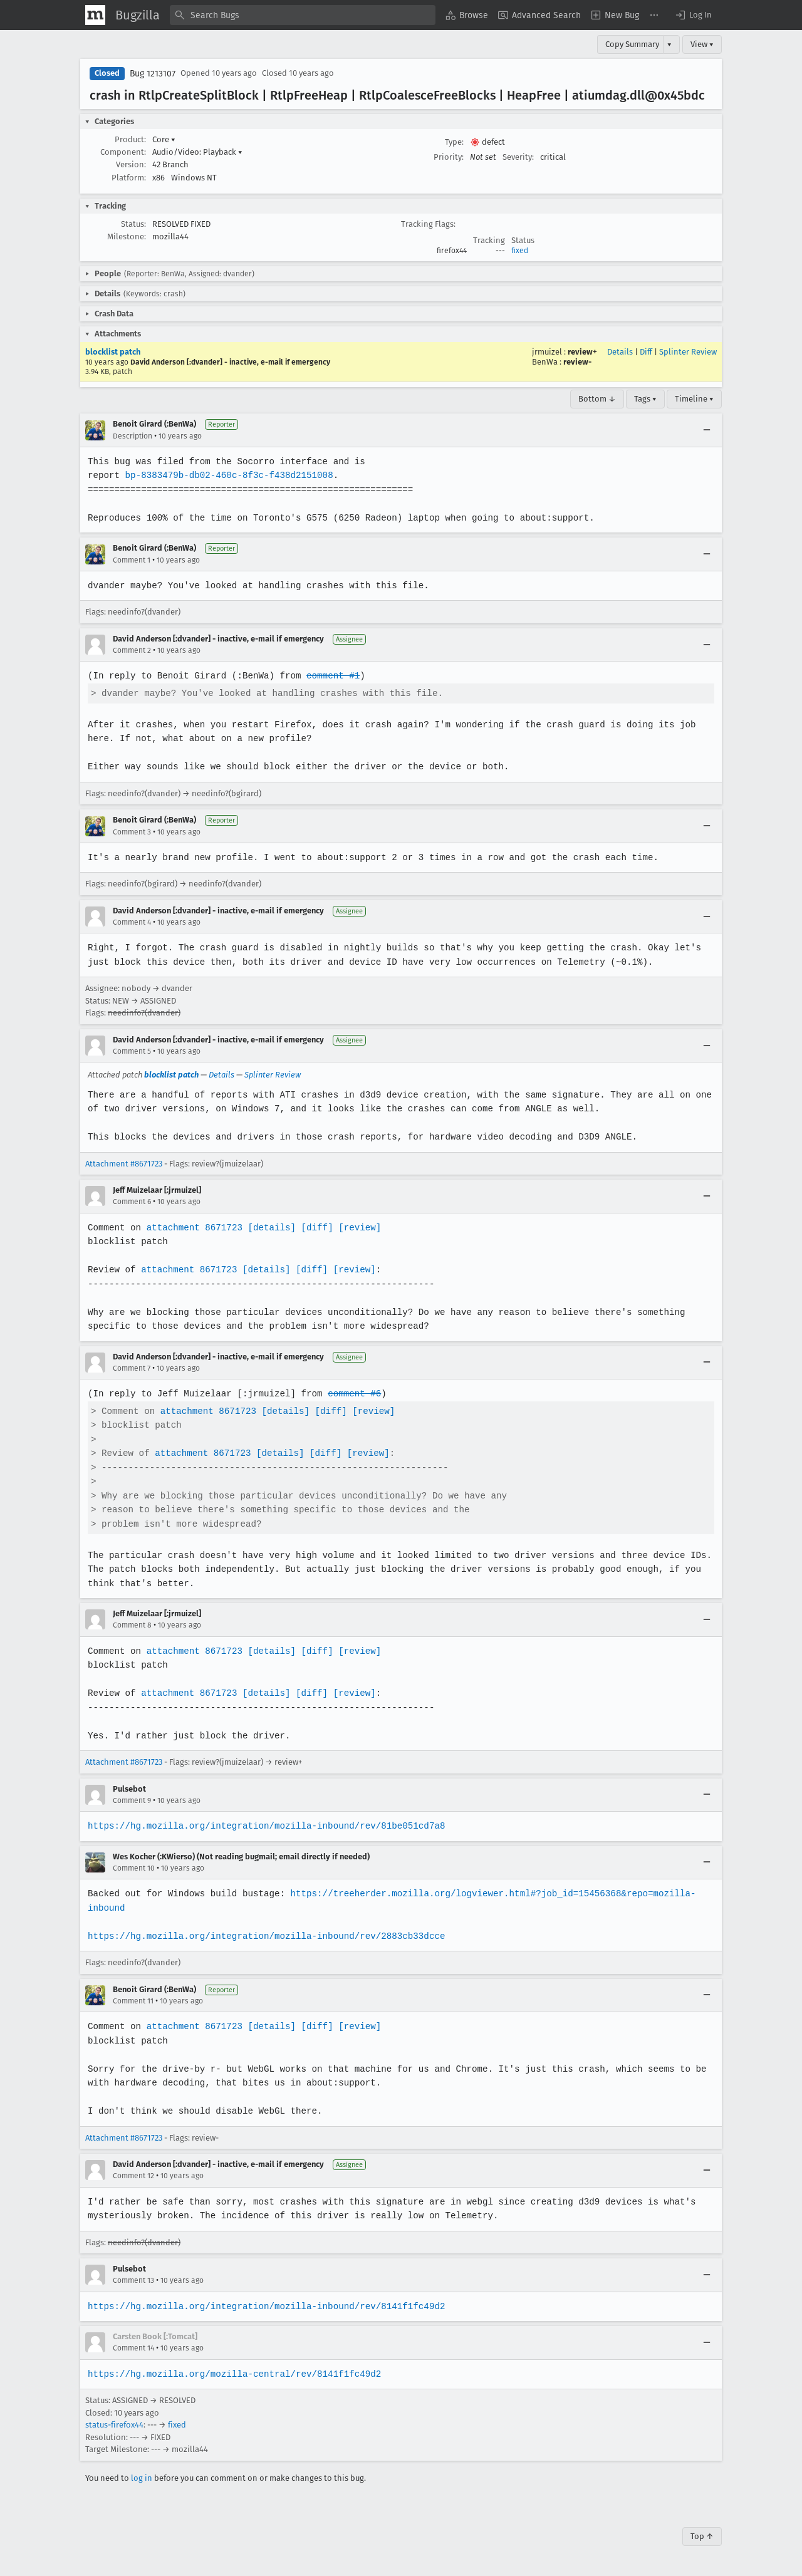 This screenshot has width=802, height=2576. What do you see at coordinates (132, 832) in the screenshot?
I see `Comment 3` at bounding box center [132, 832].